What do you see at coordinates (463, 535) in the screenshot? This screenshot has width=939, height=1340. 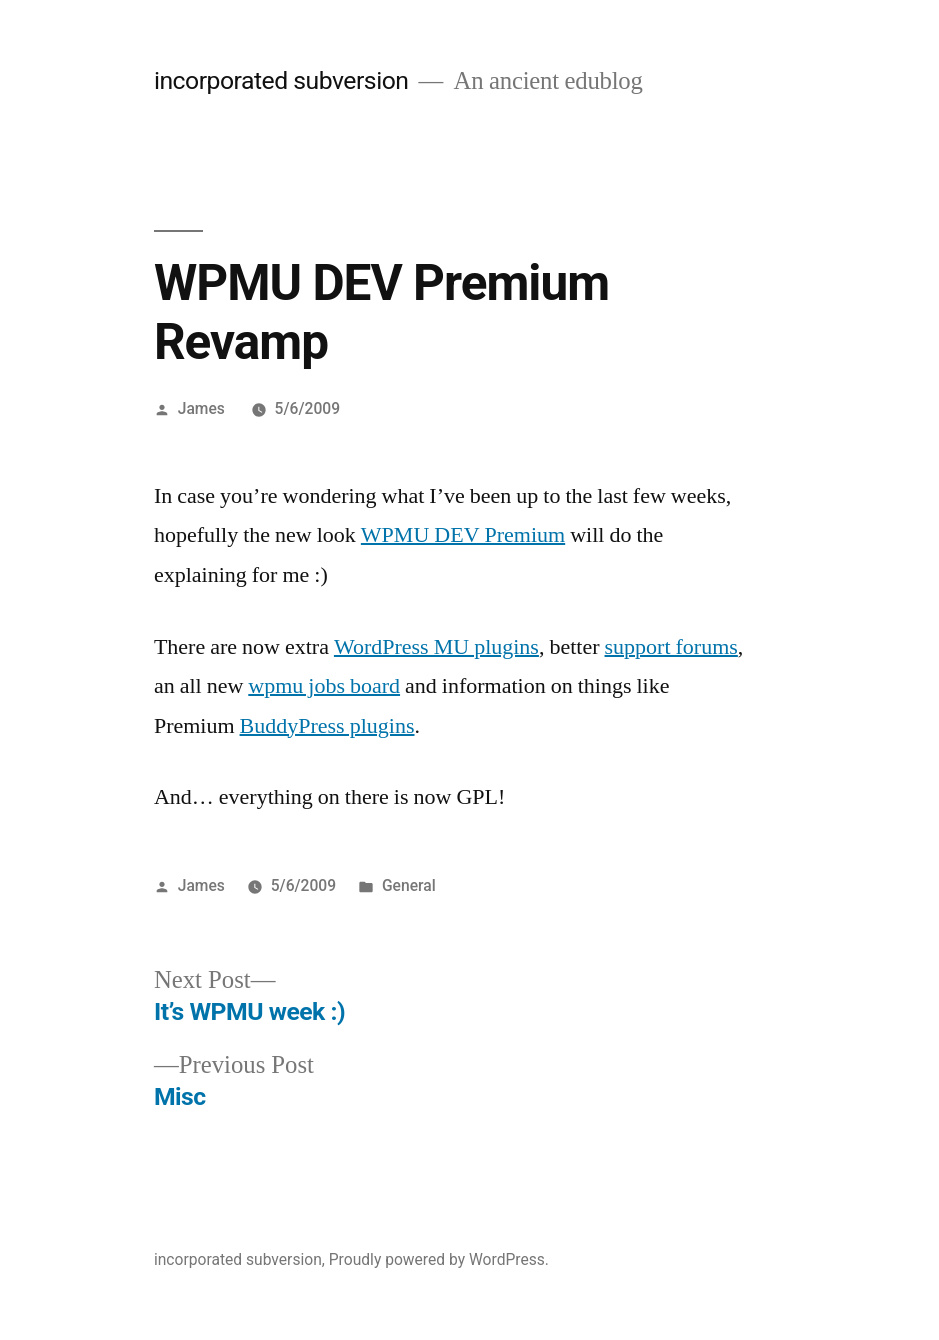 I see `WPMU DEV Premium` at bounding box center [463, 535].